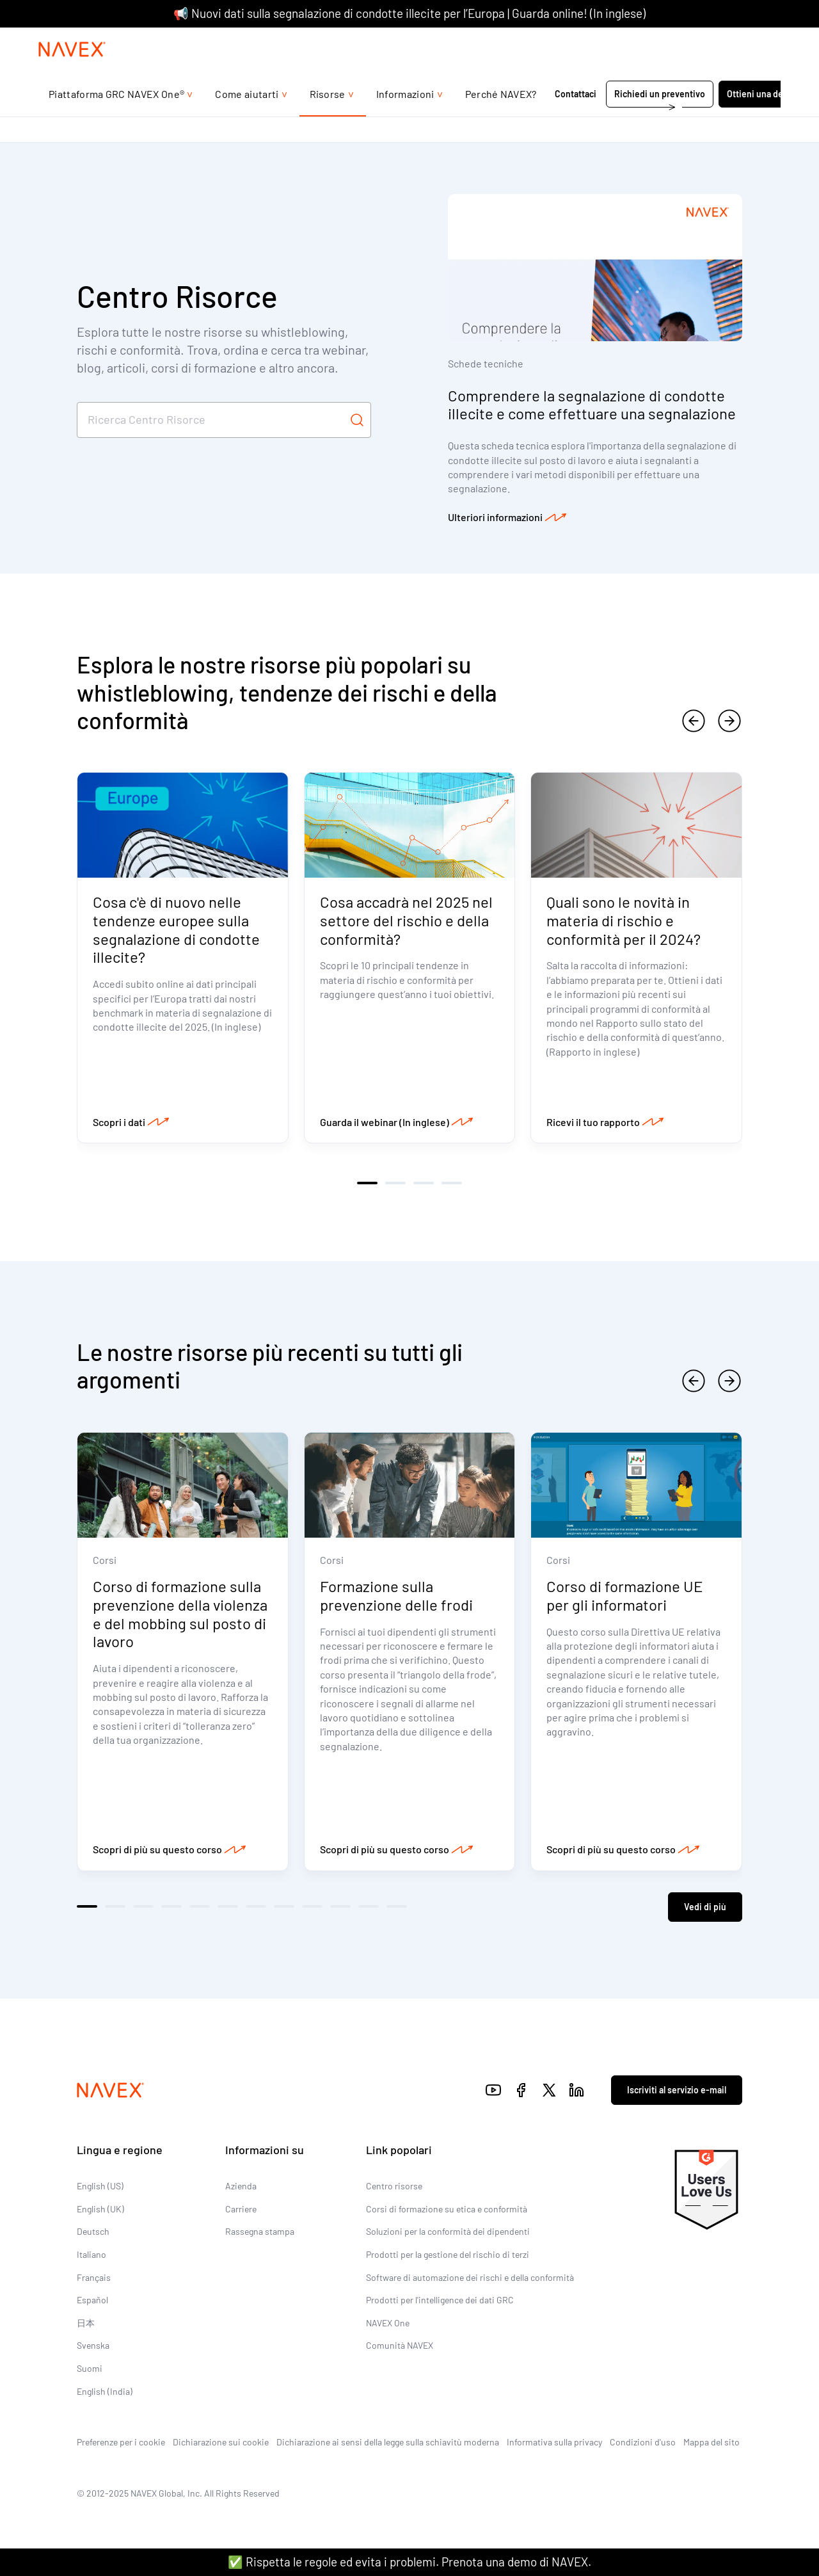 The image size is (819, 2576). Describe the element at coordinates (748, 40) in the screenshot. I see `[list]` at that location.